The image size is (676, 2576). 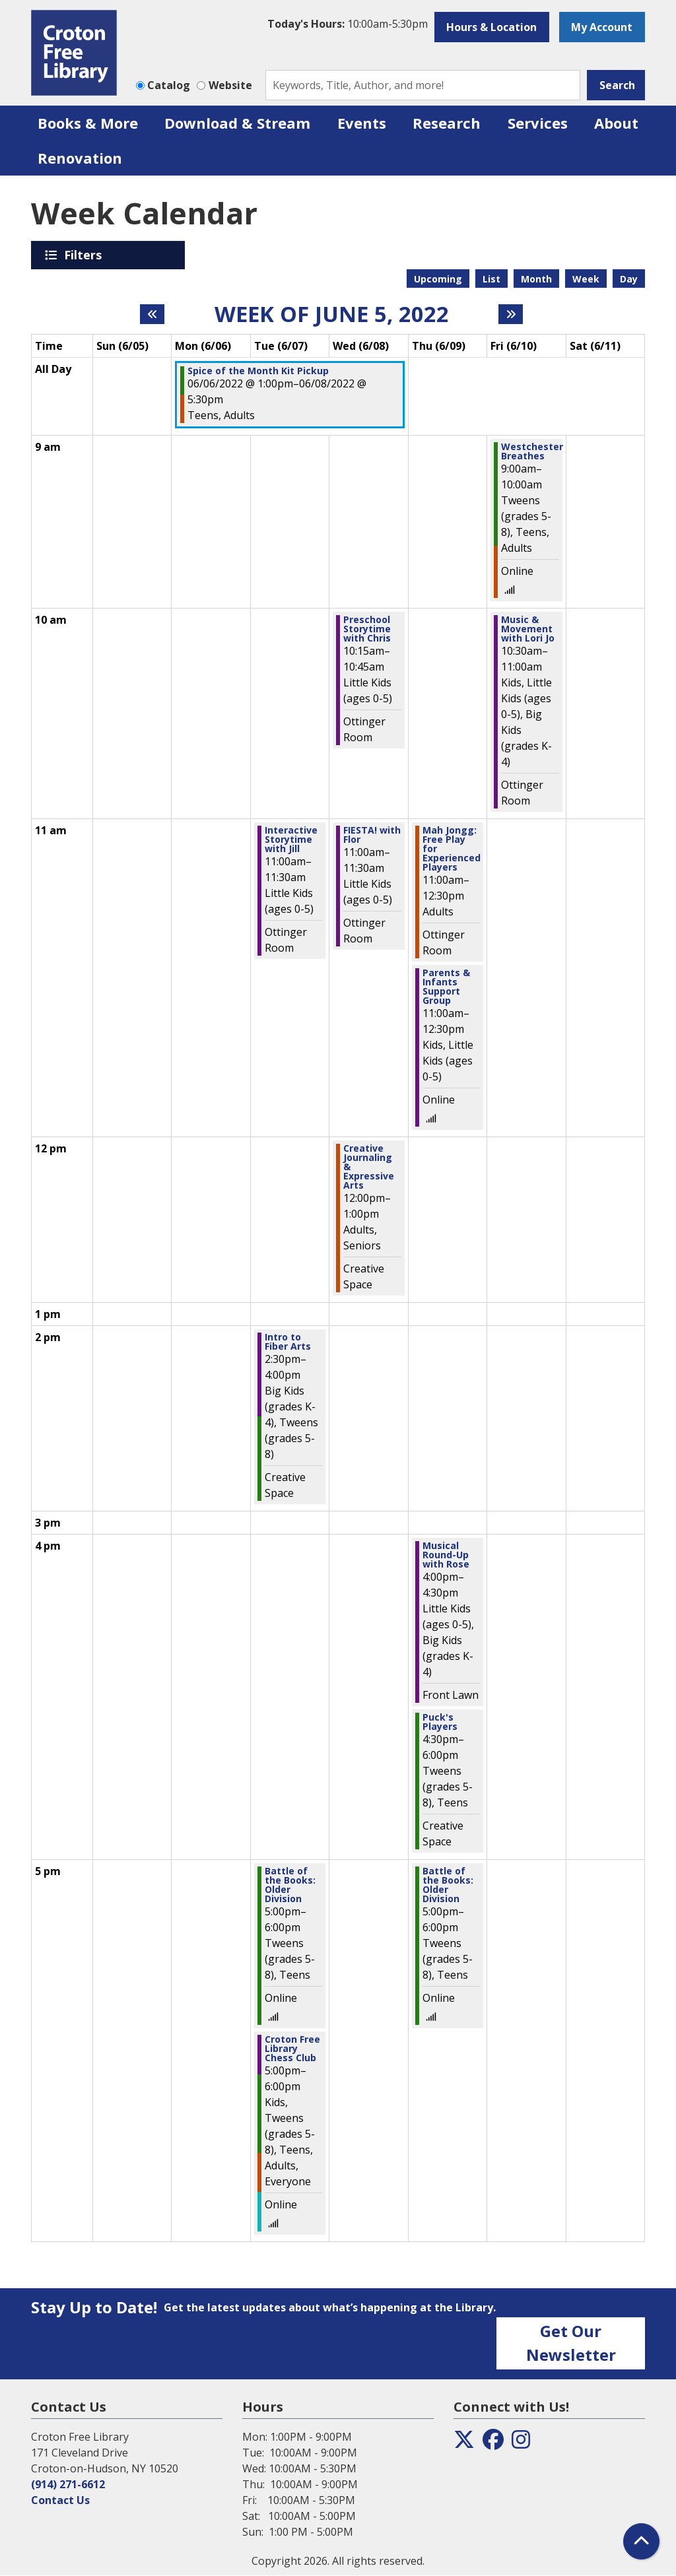 What do you see at coordinates (291, 839) in the screenshot?
I see `Interactive Storytime with Jill [View more about "Interactive Storytime with Jill" on Tuesday, June 7, 2022 @ 11:00am]` at bounding box center [291, 839].